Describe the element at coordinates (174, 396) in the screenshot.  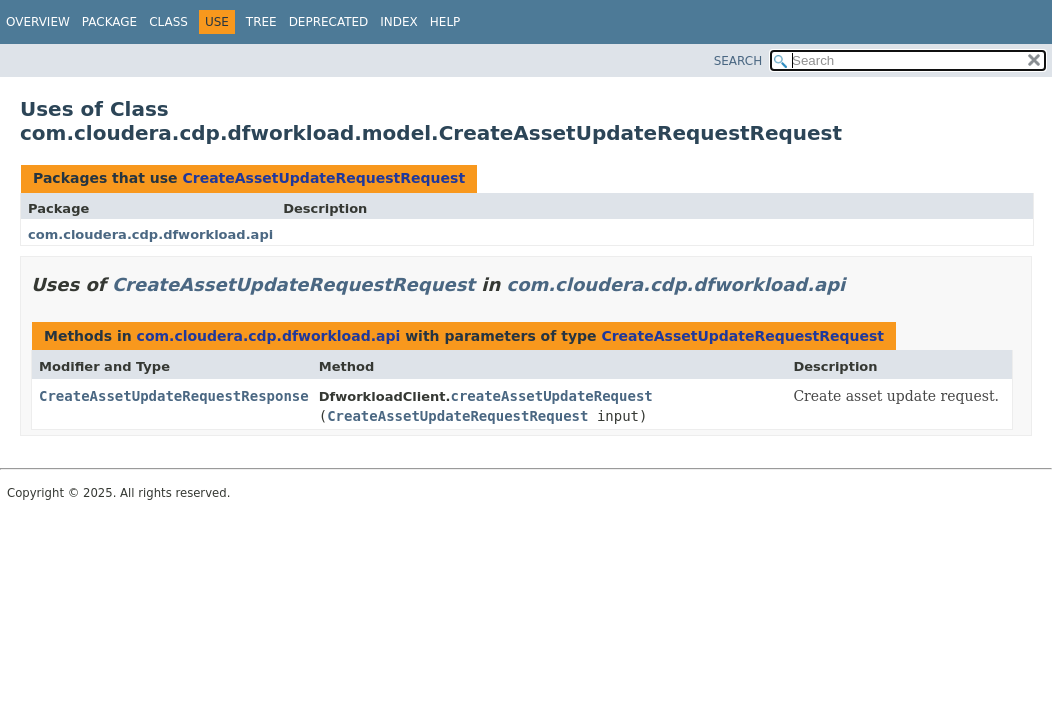
I see `CreateAssetUpdateRequestResponse` at that location.